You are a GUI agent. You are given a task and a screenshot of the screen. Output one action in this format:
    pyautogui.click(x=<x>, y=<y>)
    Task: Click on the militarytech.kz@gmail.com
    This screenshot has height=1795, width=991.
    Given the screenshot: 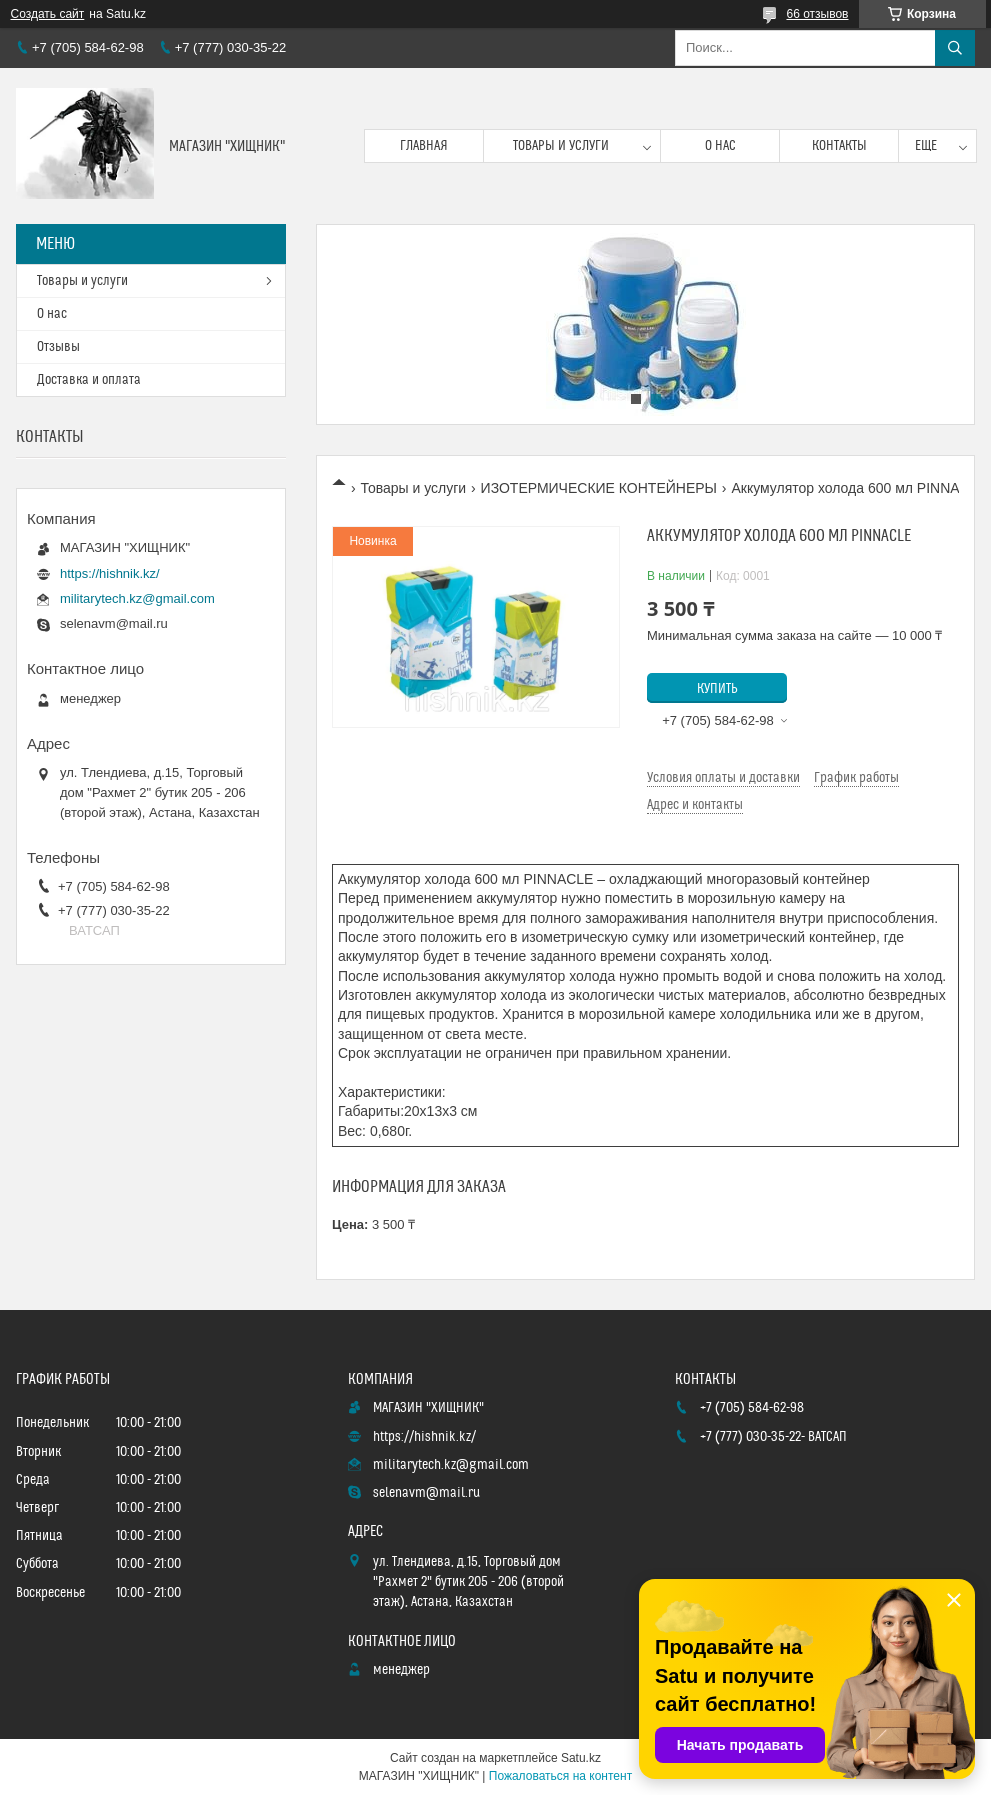 What is the action you would take?
    pyautogui.click(x=137, y=598)
    